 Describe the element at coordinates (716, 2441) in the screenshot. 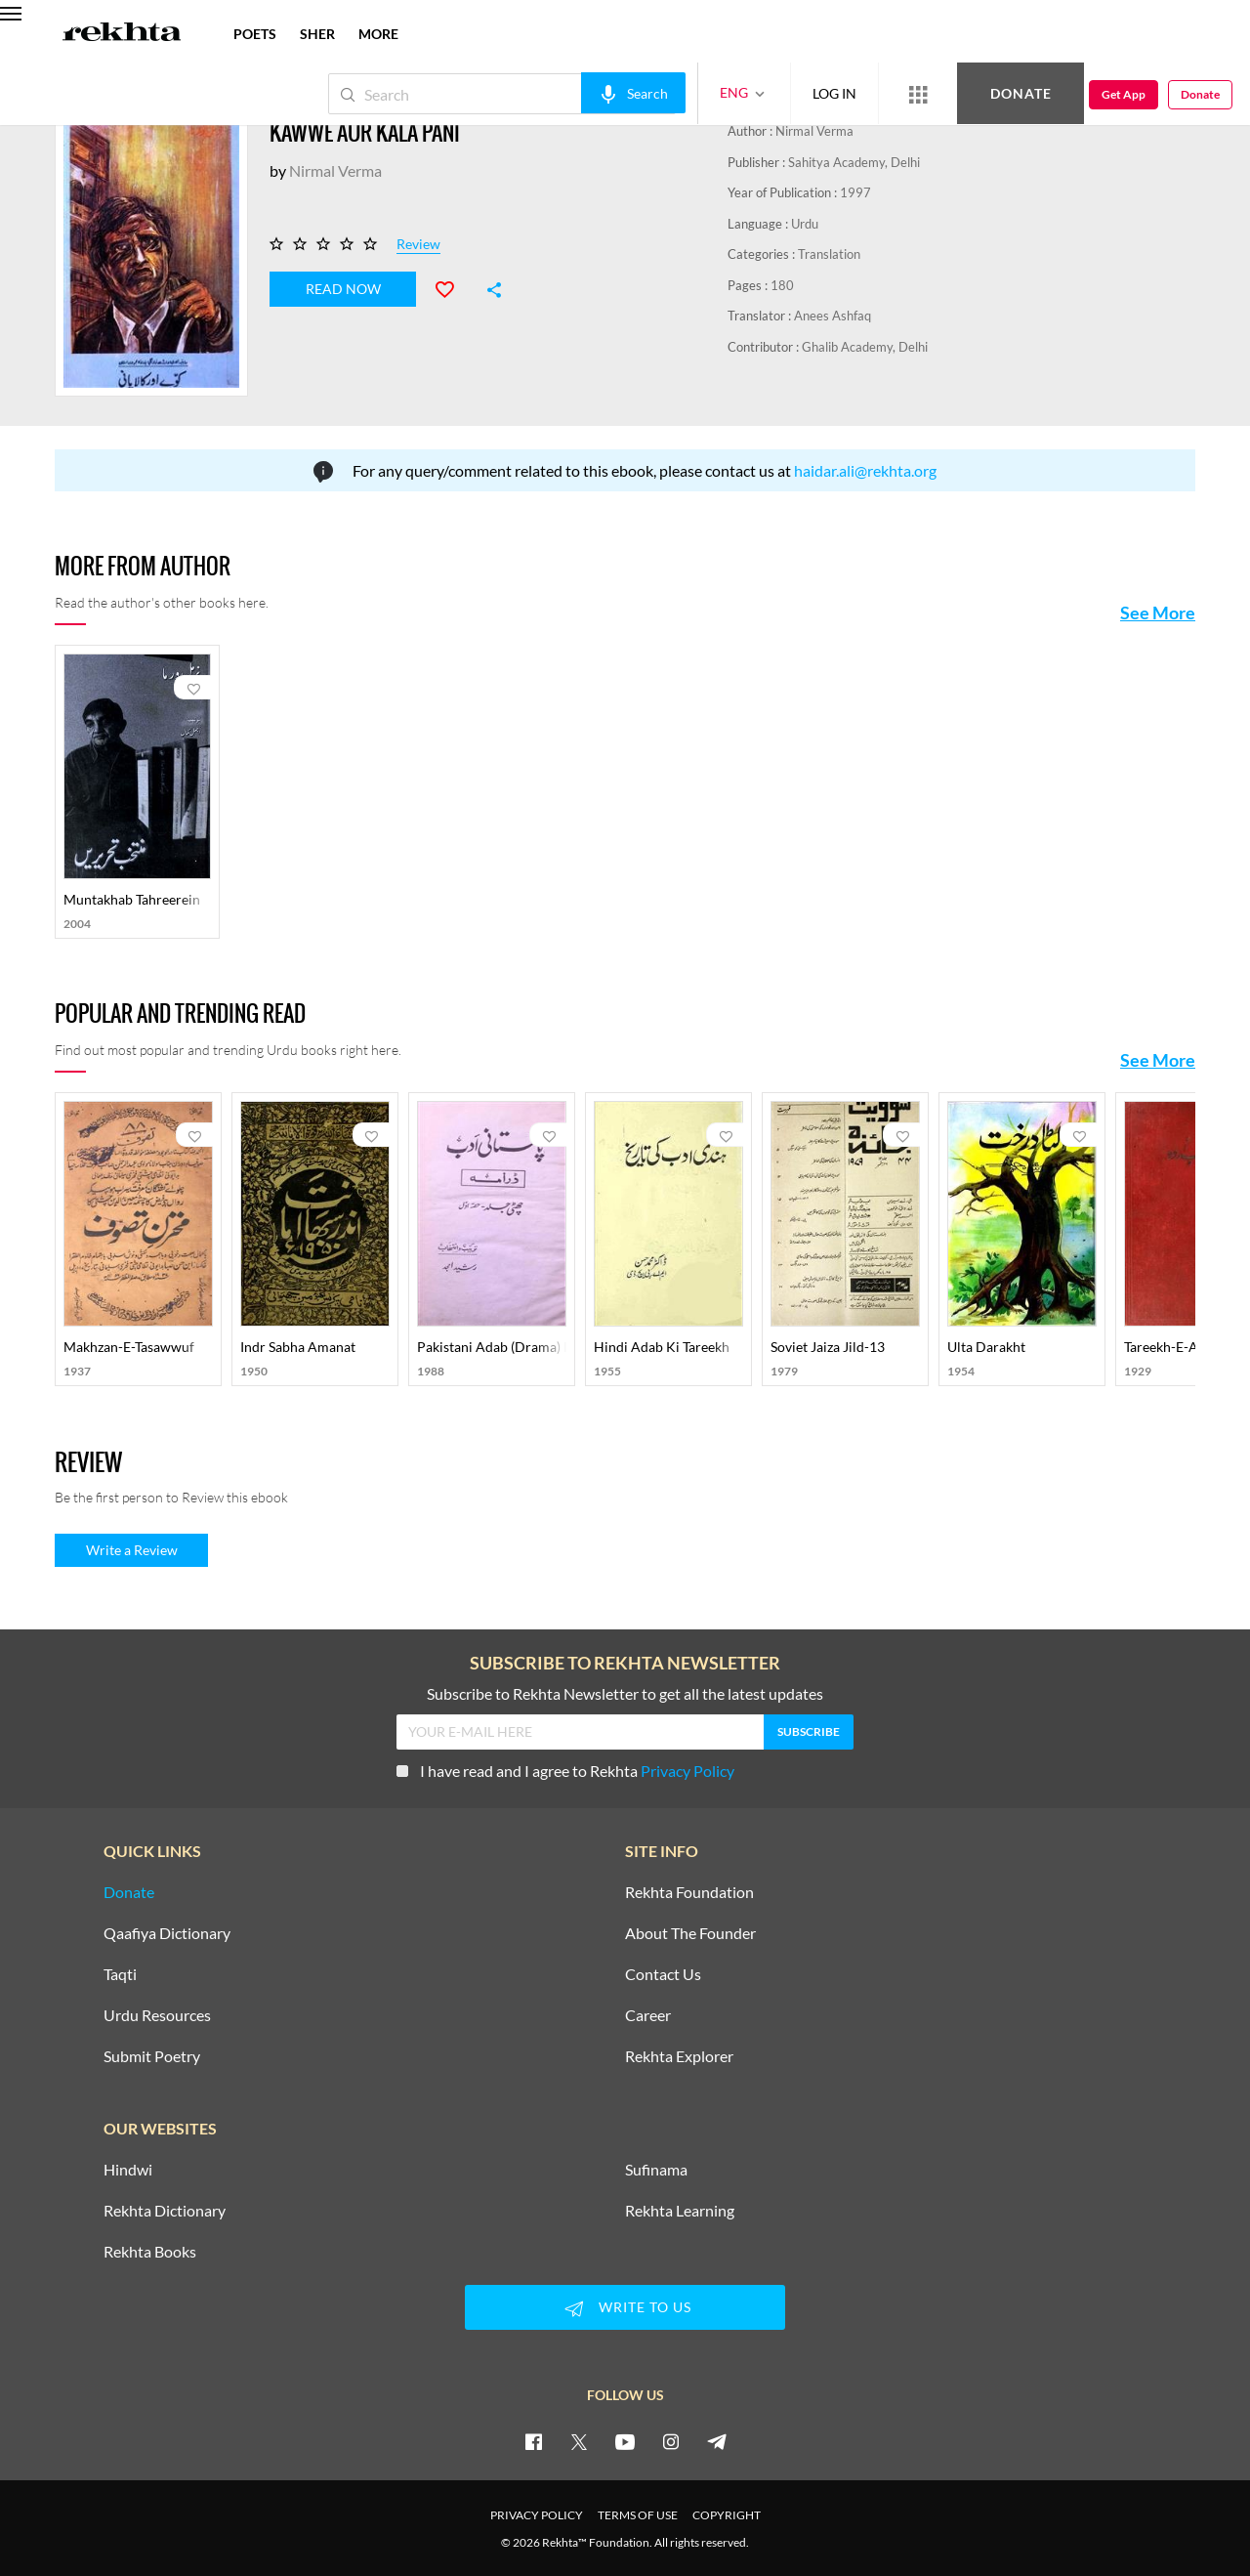

I see `[telegram]` at that location.